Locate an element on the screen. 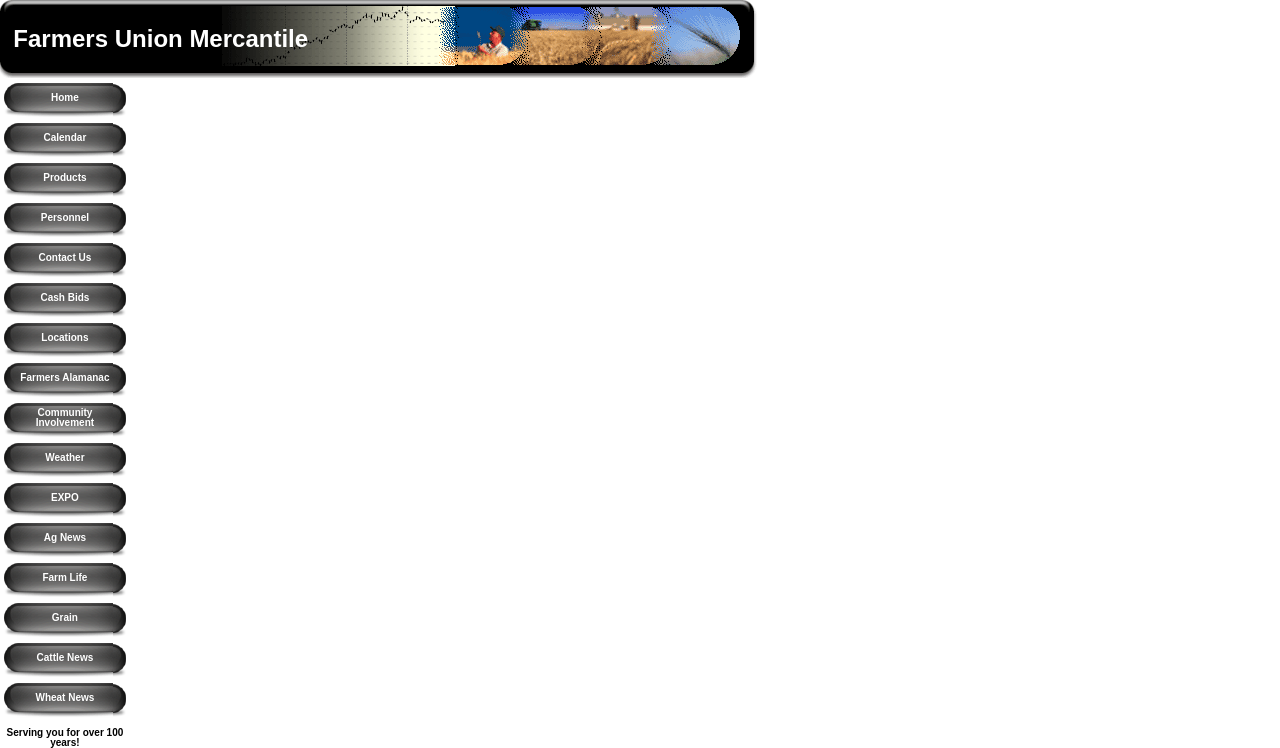  Contact Us is located at coordinates (65, 257).